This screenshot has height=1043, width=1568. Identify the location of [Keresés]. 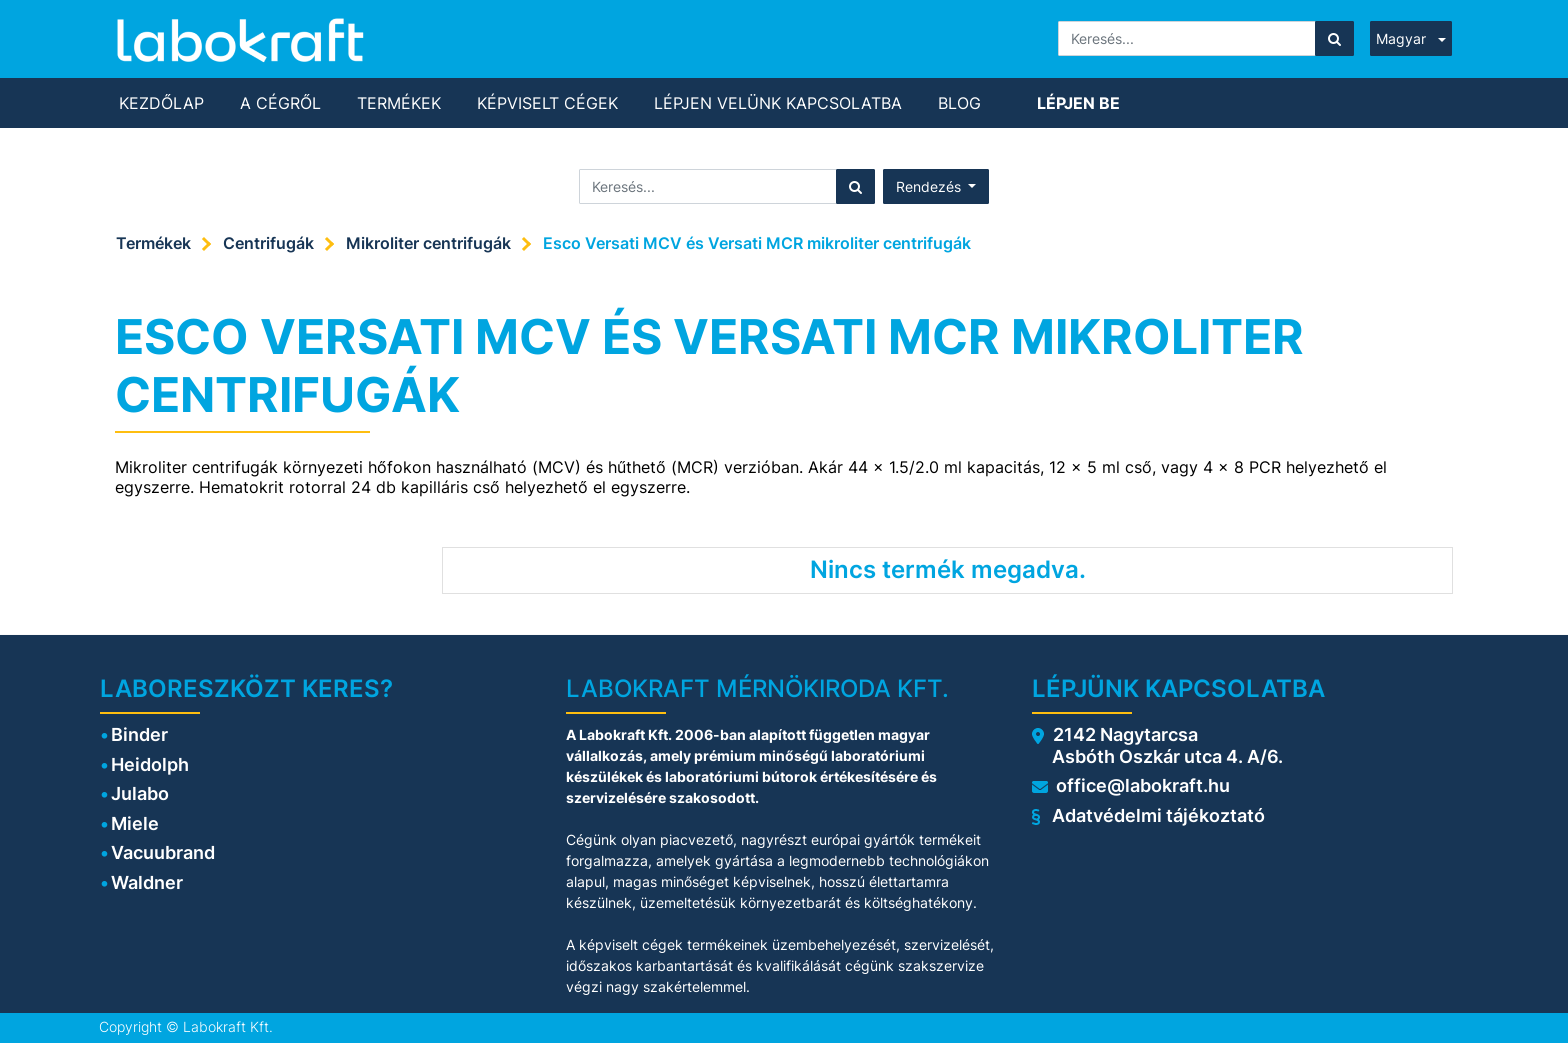
(1334, 38).